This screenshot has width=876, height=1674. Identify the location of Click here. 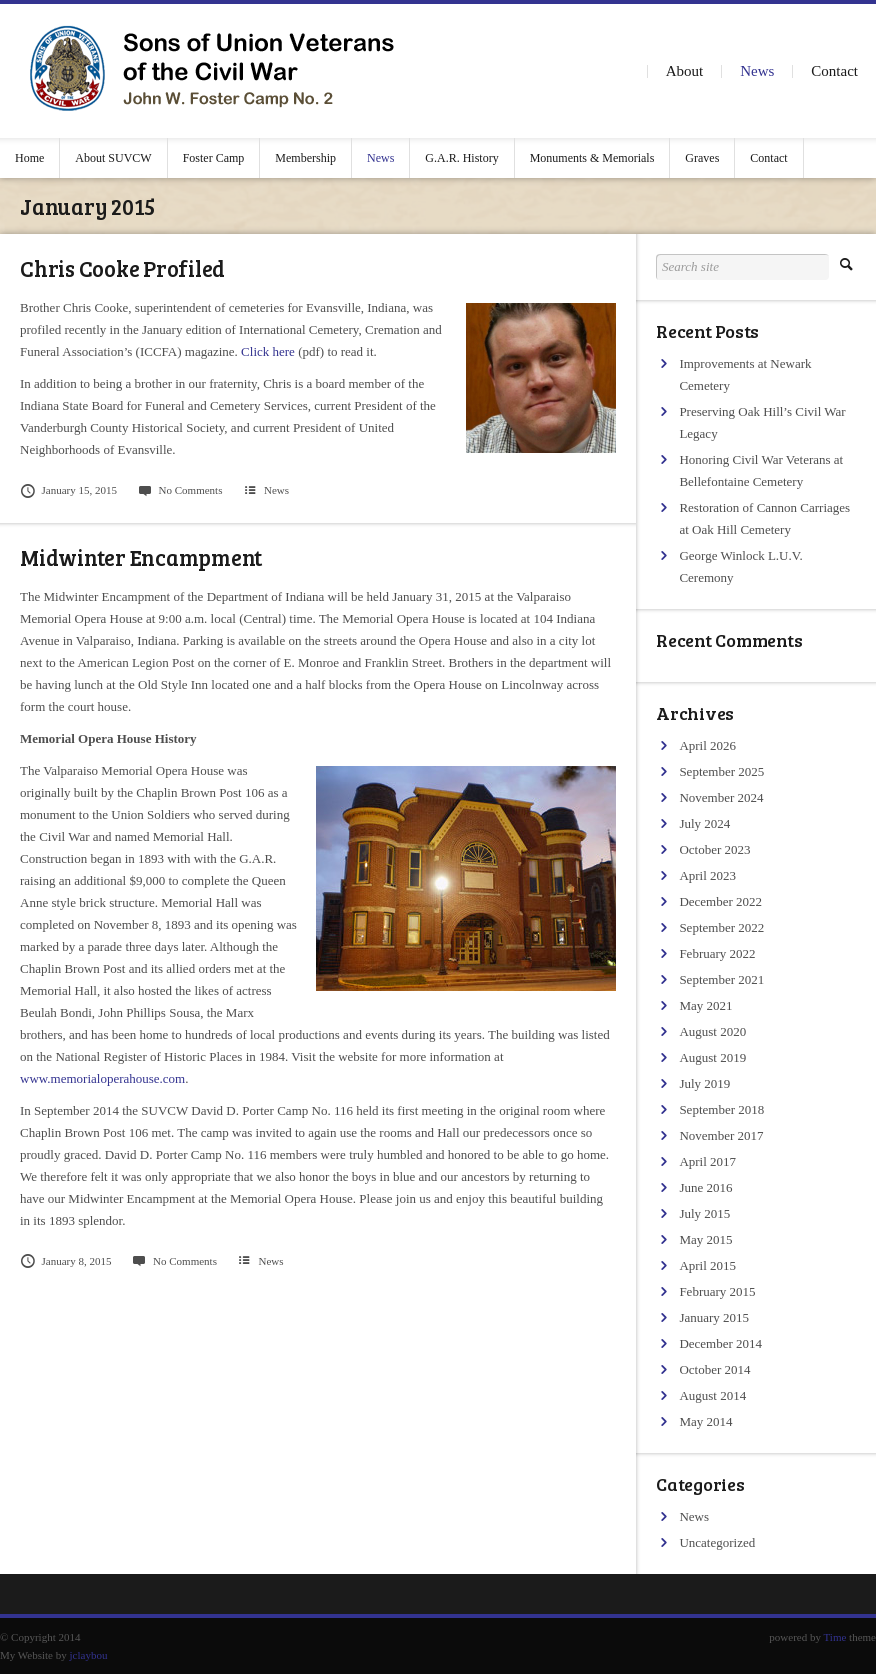
(268, 351).